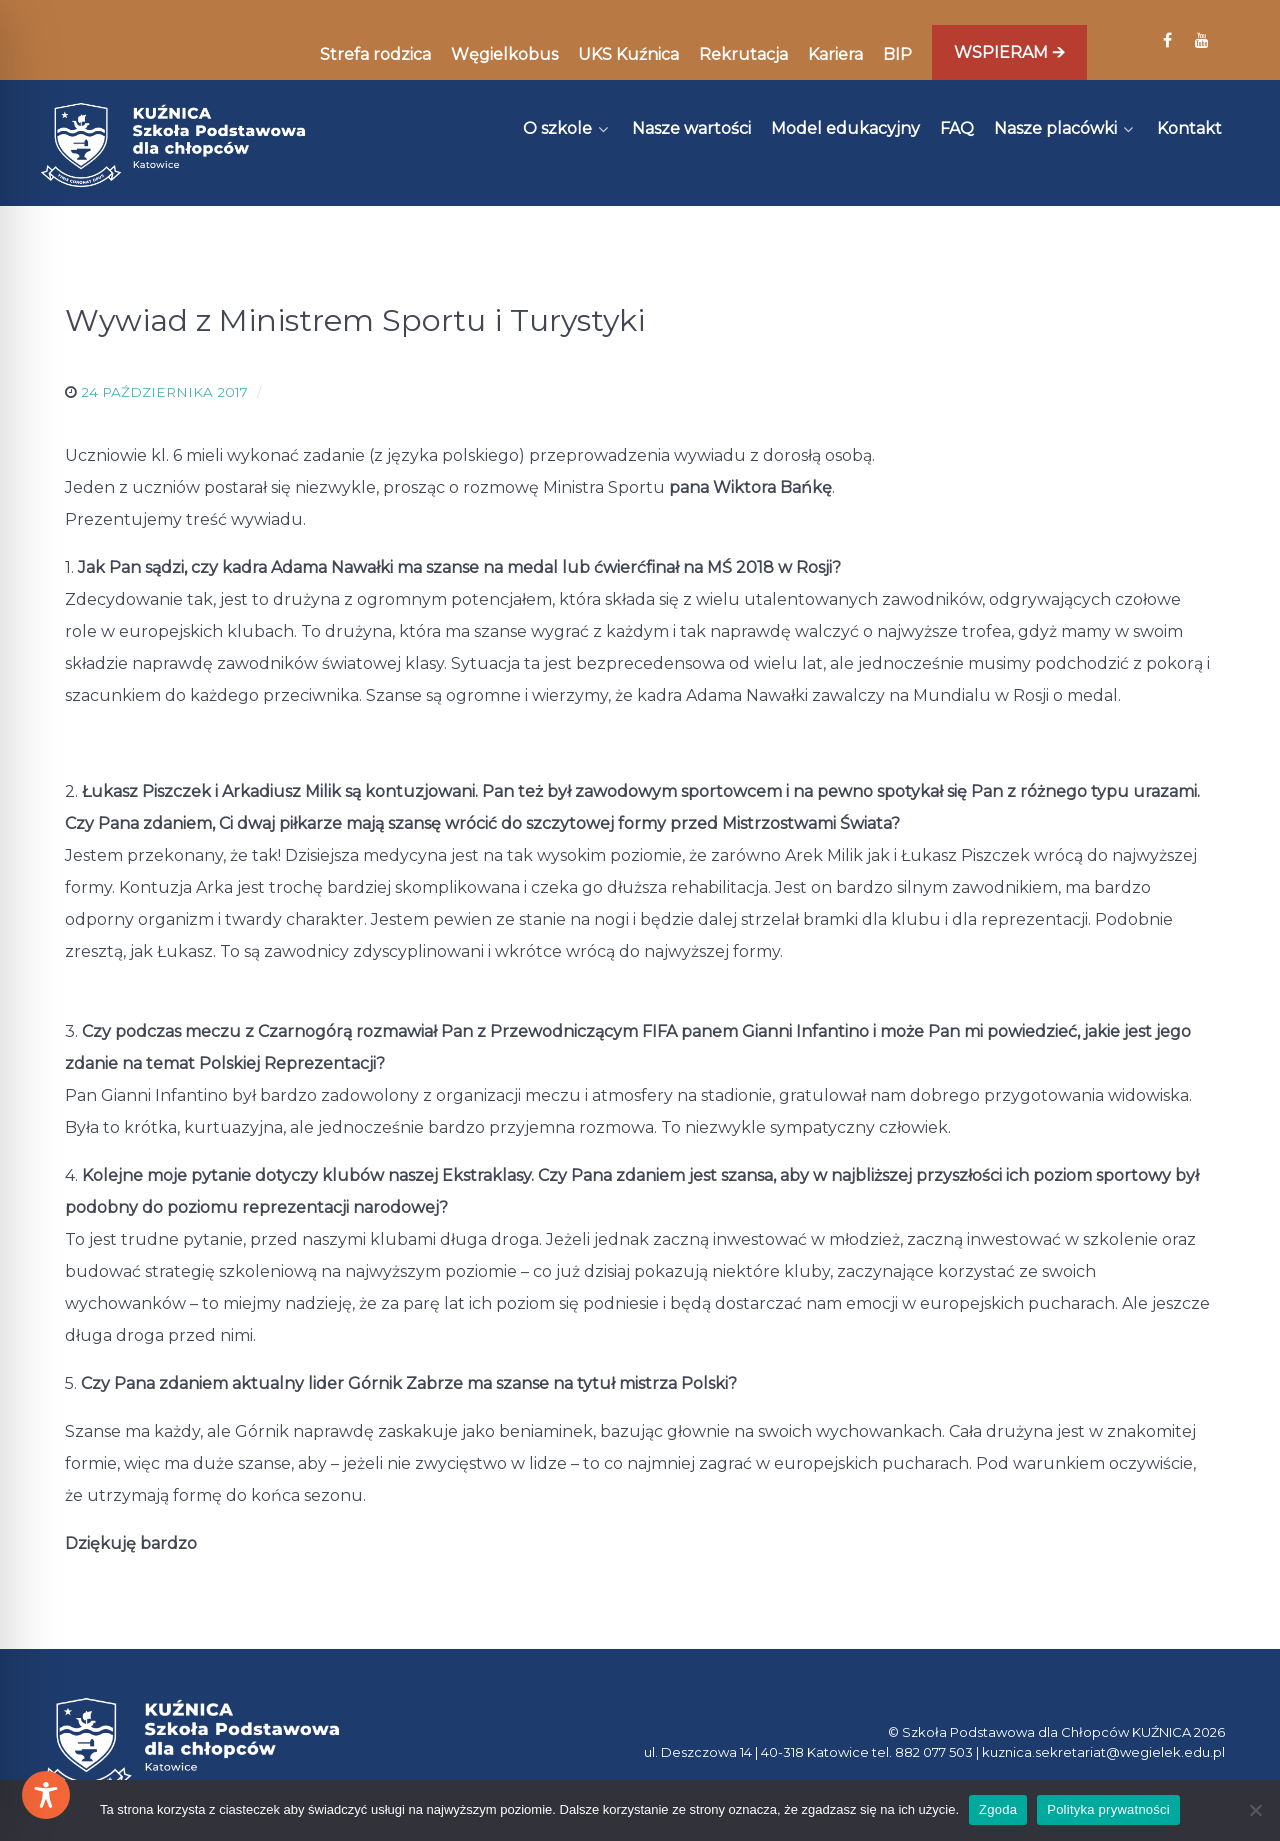 The width and height of the screenshot is (1280, 1841). What do you see at coordinates (998, 1809) in the screenshot?
I see `Zgoda` at bounding box center [998, 1809].